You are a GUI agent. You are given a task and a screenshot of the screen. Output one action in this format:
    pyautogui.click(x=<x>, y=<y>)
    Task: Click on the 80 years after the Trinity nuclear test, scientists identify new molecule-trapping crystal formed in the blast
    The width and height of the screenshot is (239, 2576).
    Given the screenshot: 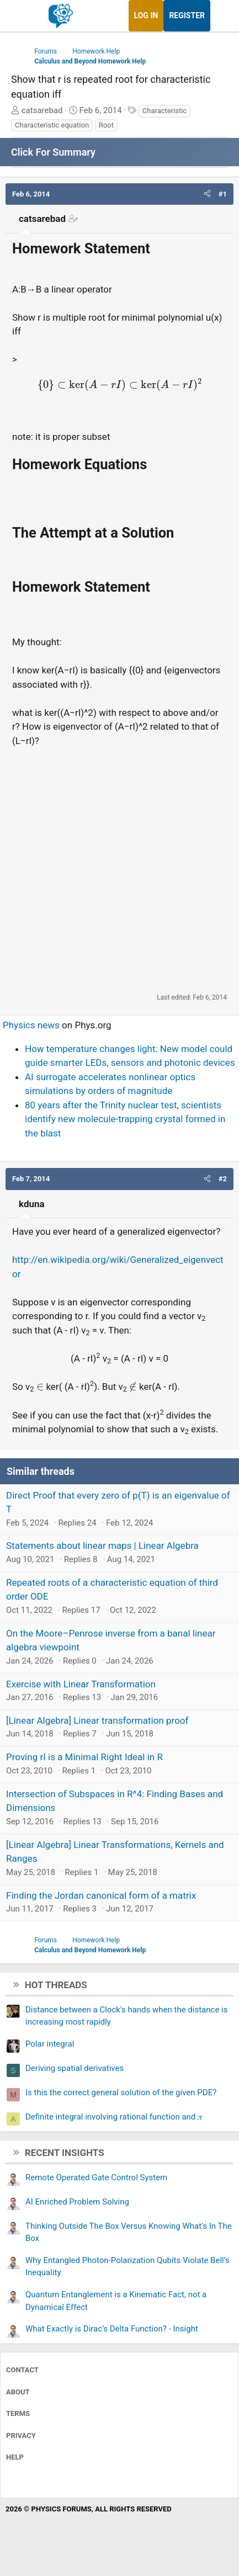 What is the action you would take?
    pyautogui.click(x=125, y=1119)
    